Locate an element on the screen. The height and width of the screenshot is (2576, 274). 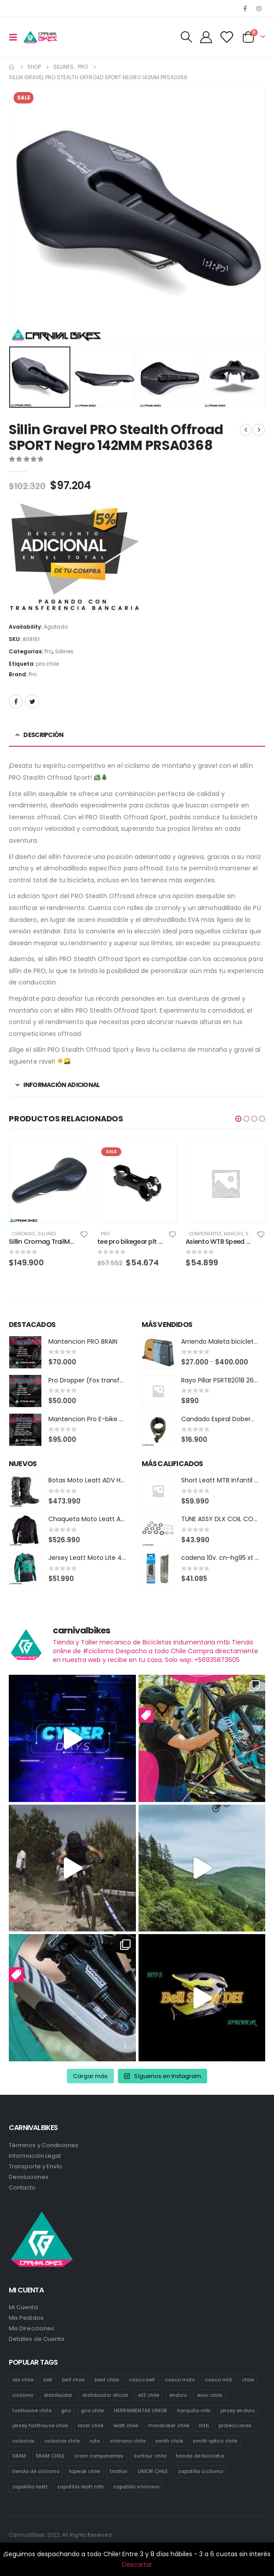
giro chile [giro chile (75 productos)] is located at coordinates (92, 2410).